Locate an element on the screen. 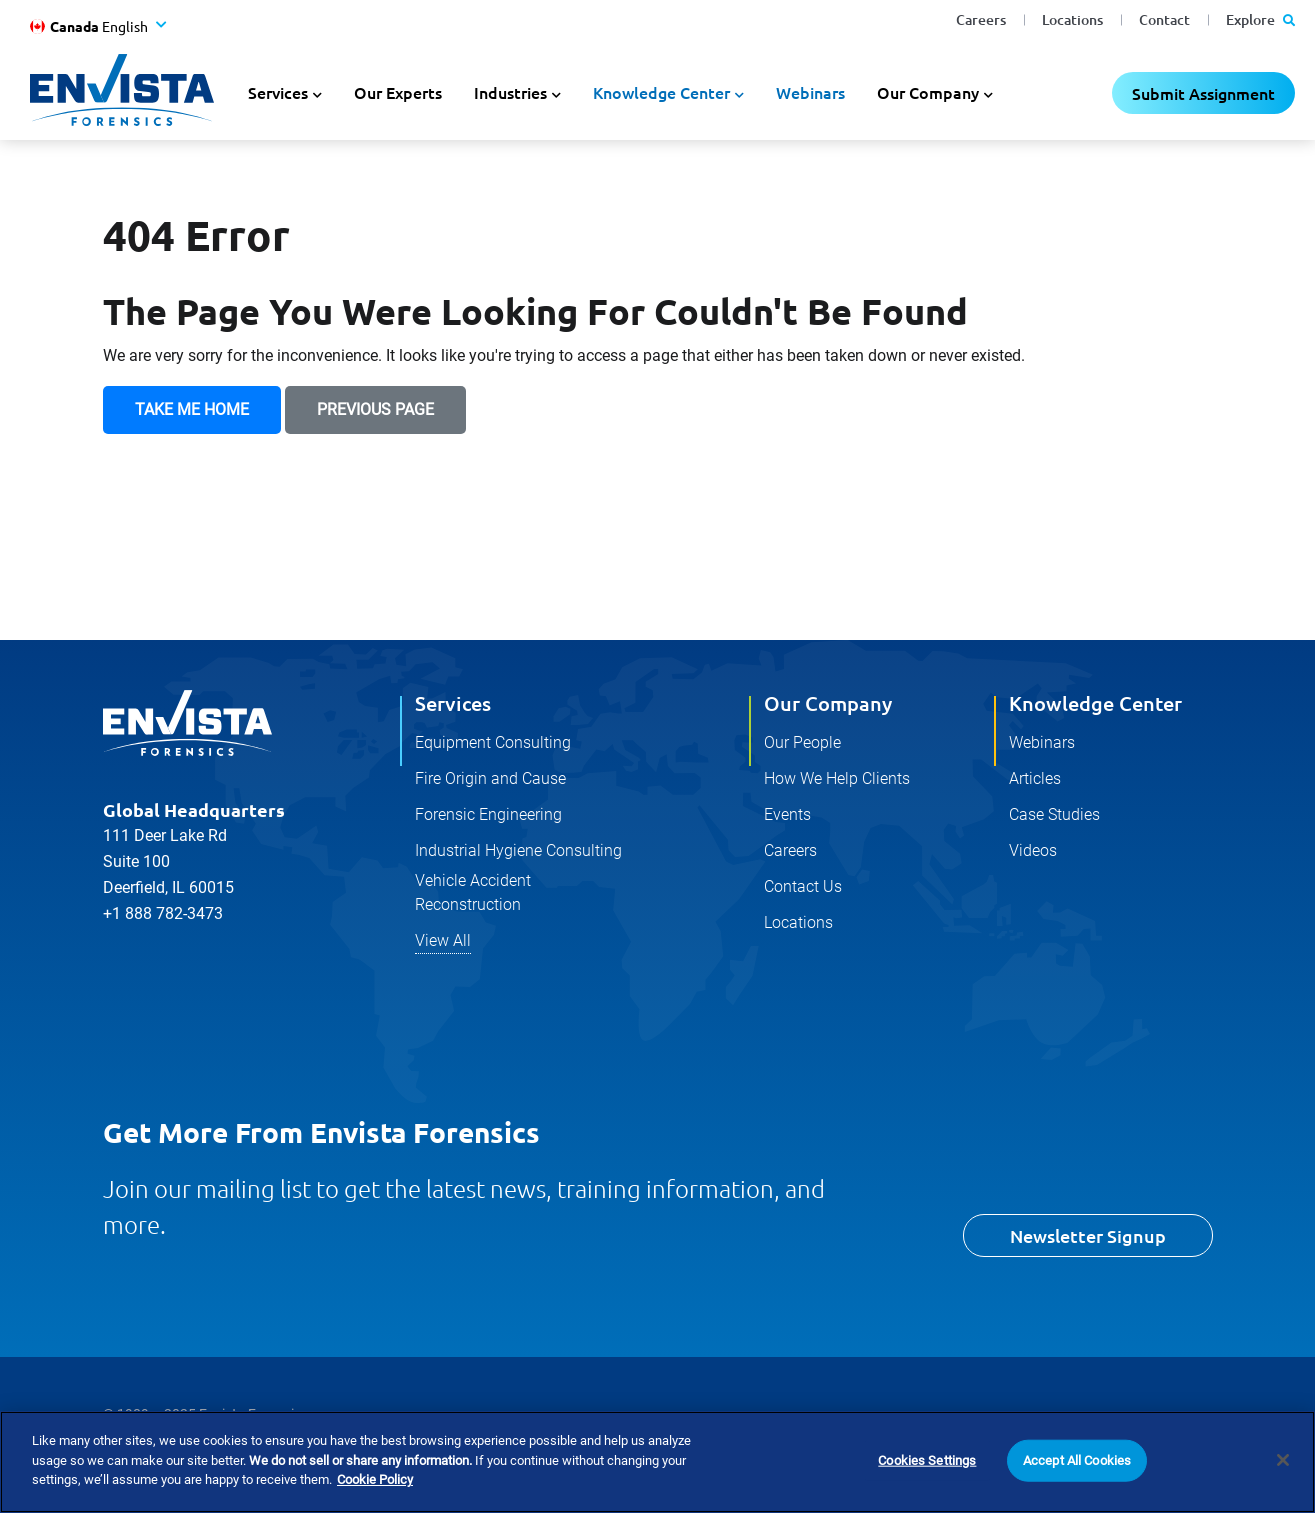  Knowledge Center [button] is located at coordinates (661, 92).